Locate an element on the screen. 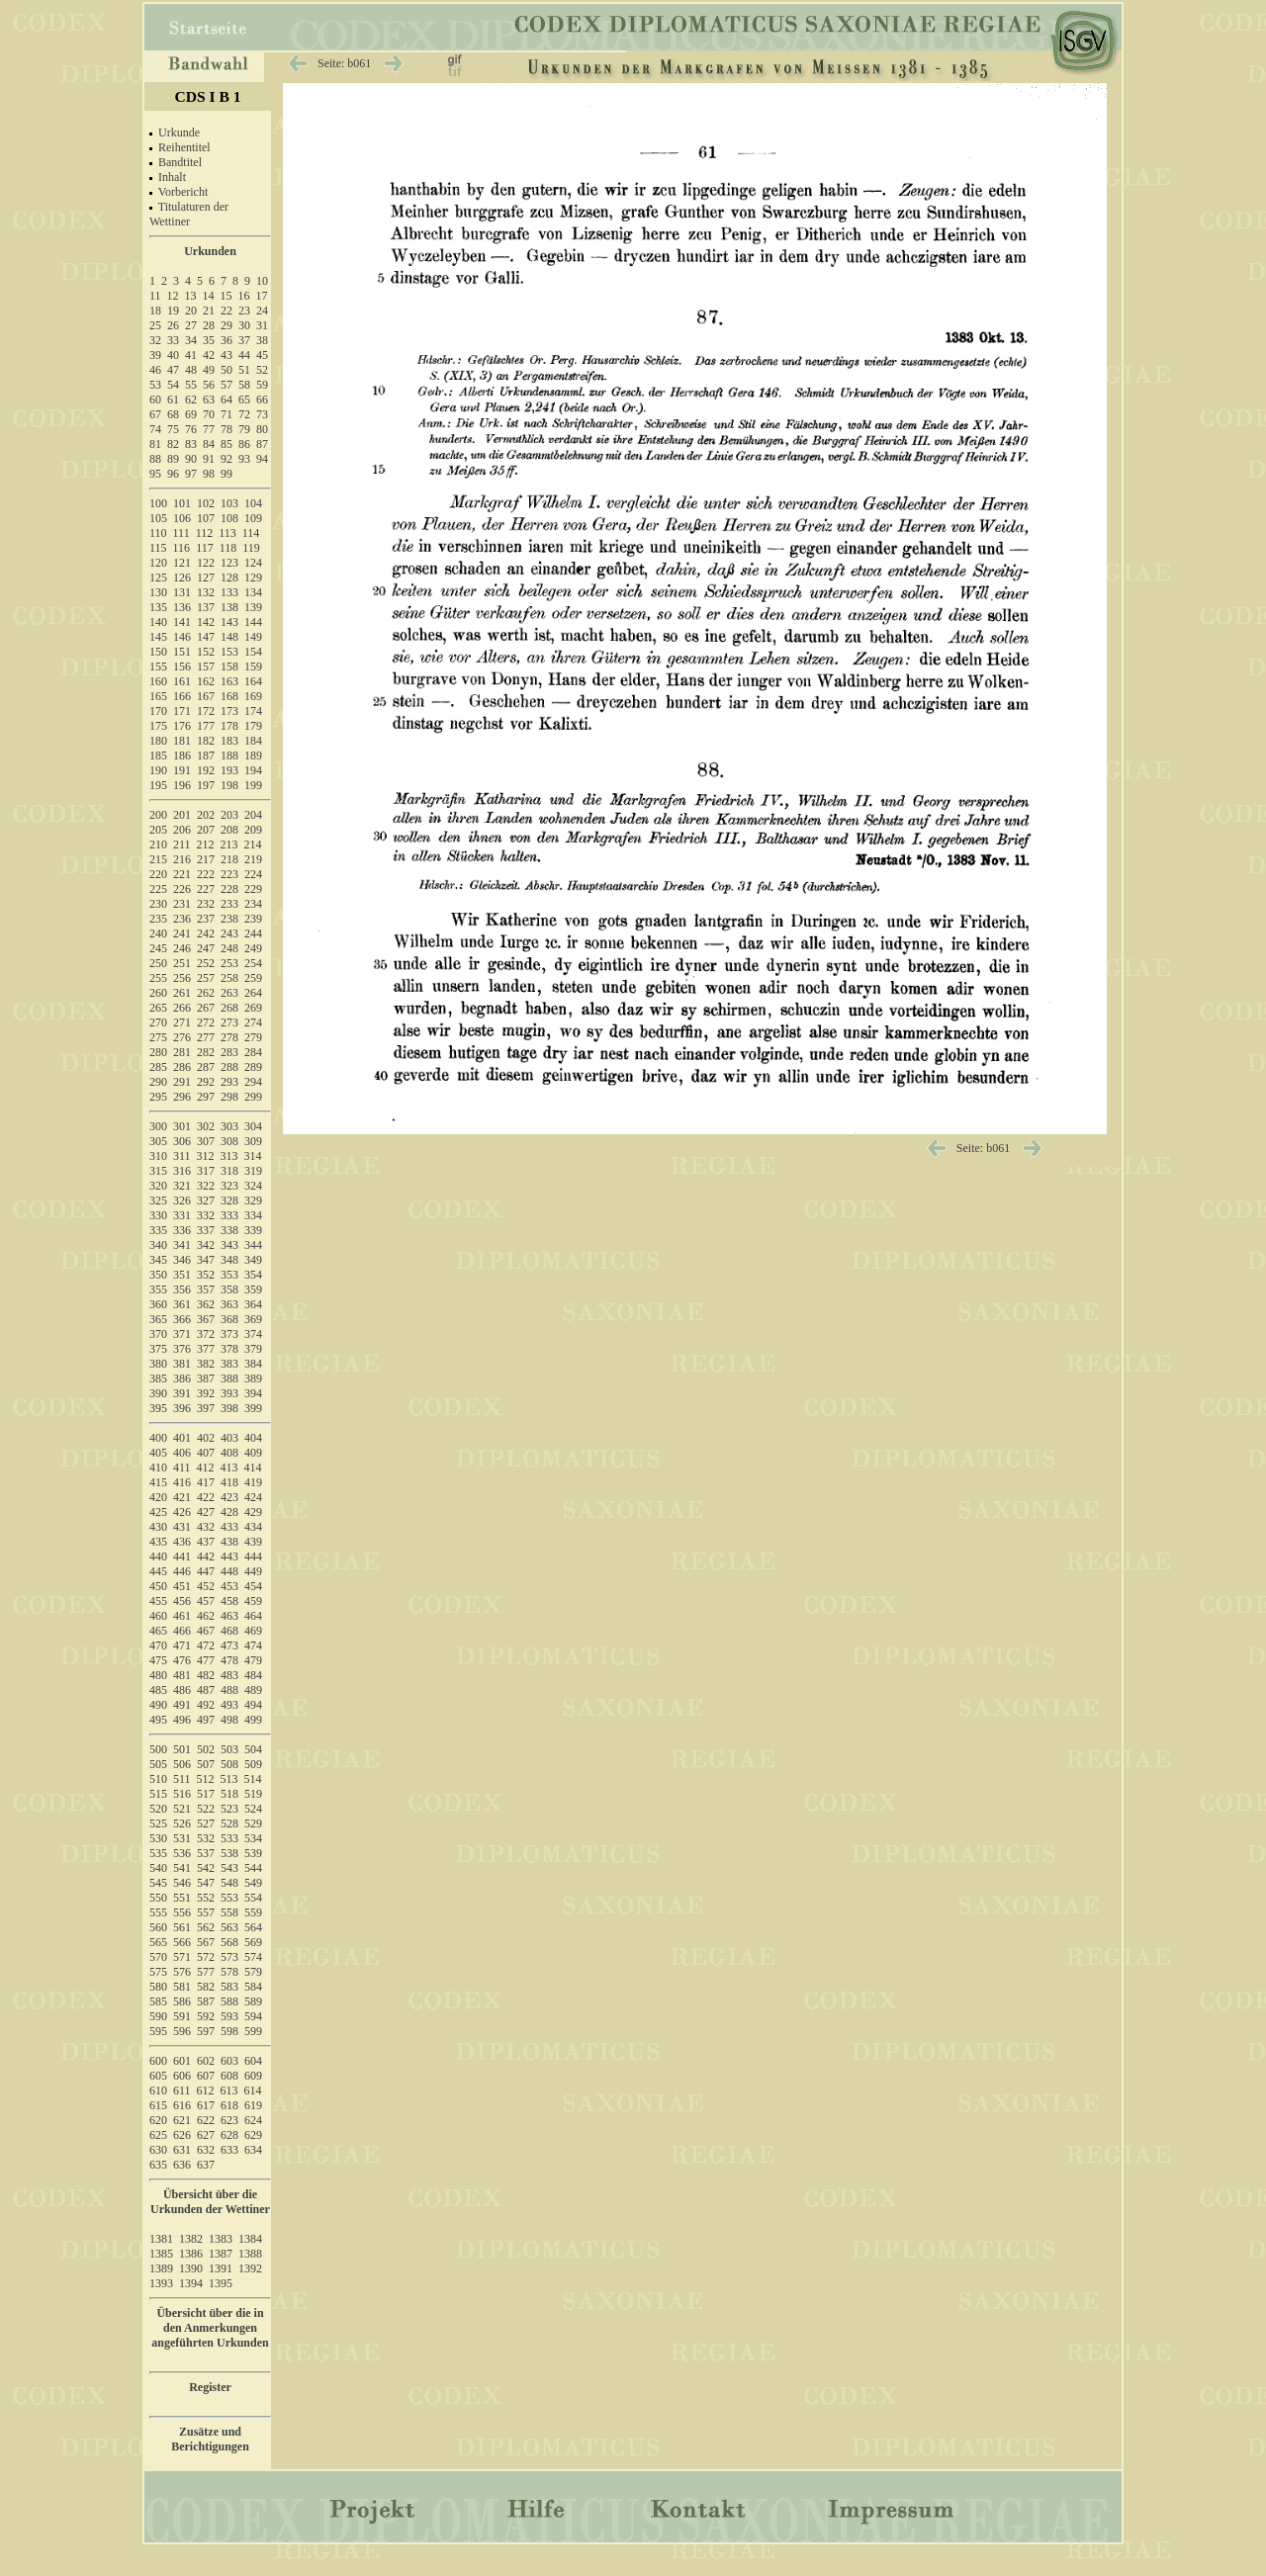  1386 is located at coordinates (191, 2254).